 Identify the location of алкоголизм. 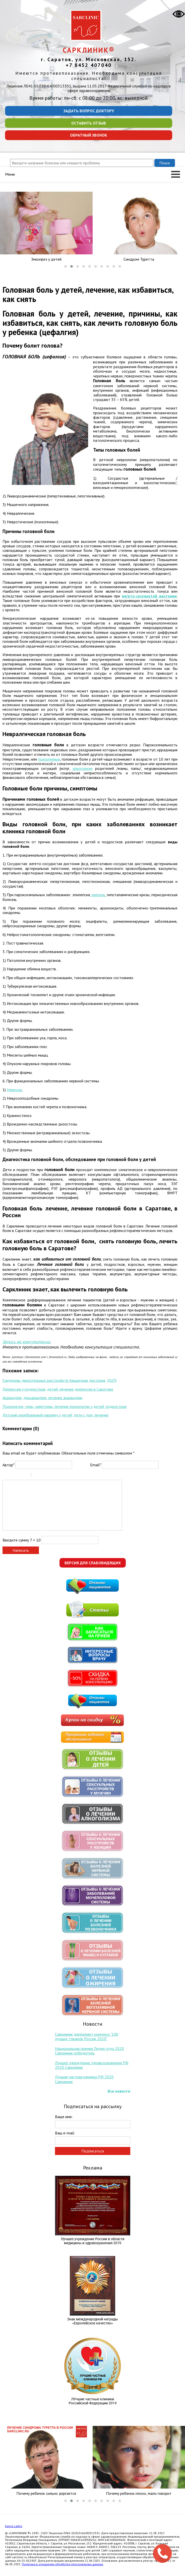
(82, 768).